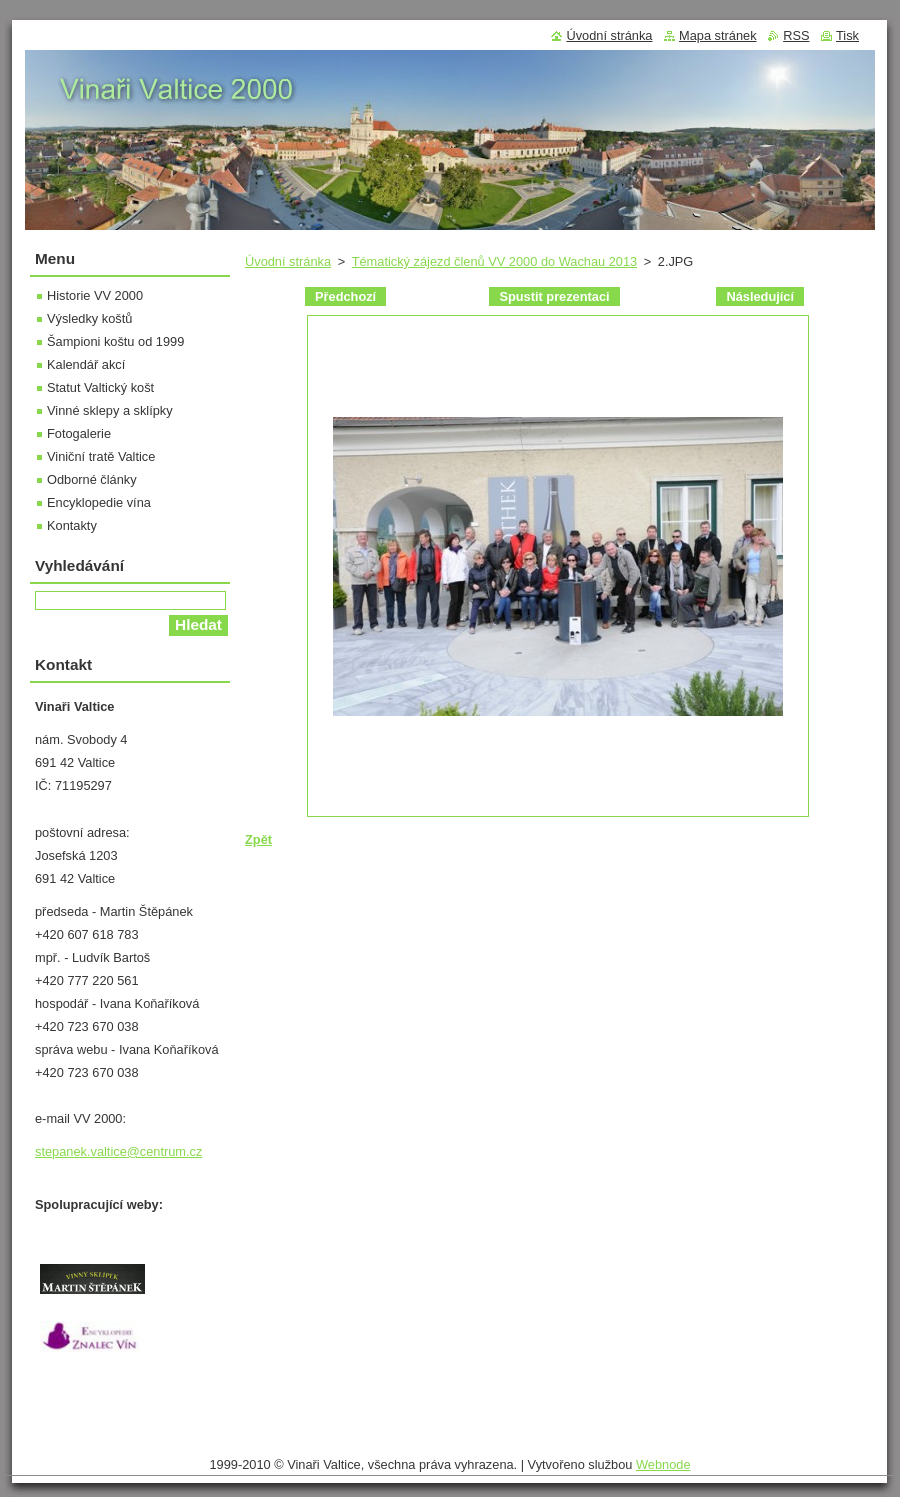 This screenshot has height=1497, width=900. Describe the element at coordinates (345, 296) in the screenshot. I see `Předchozí` at that location.